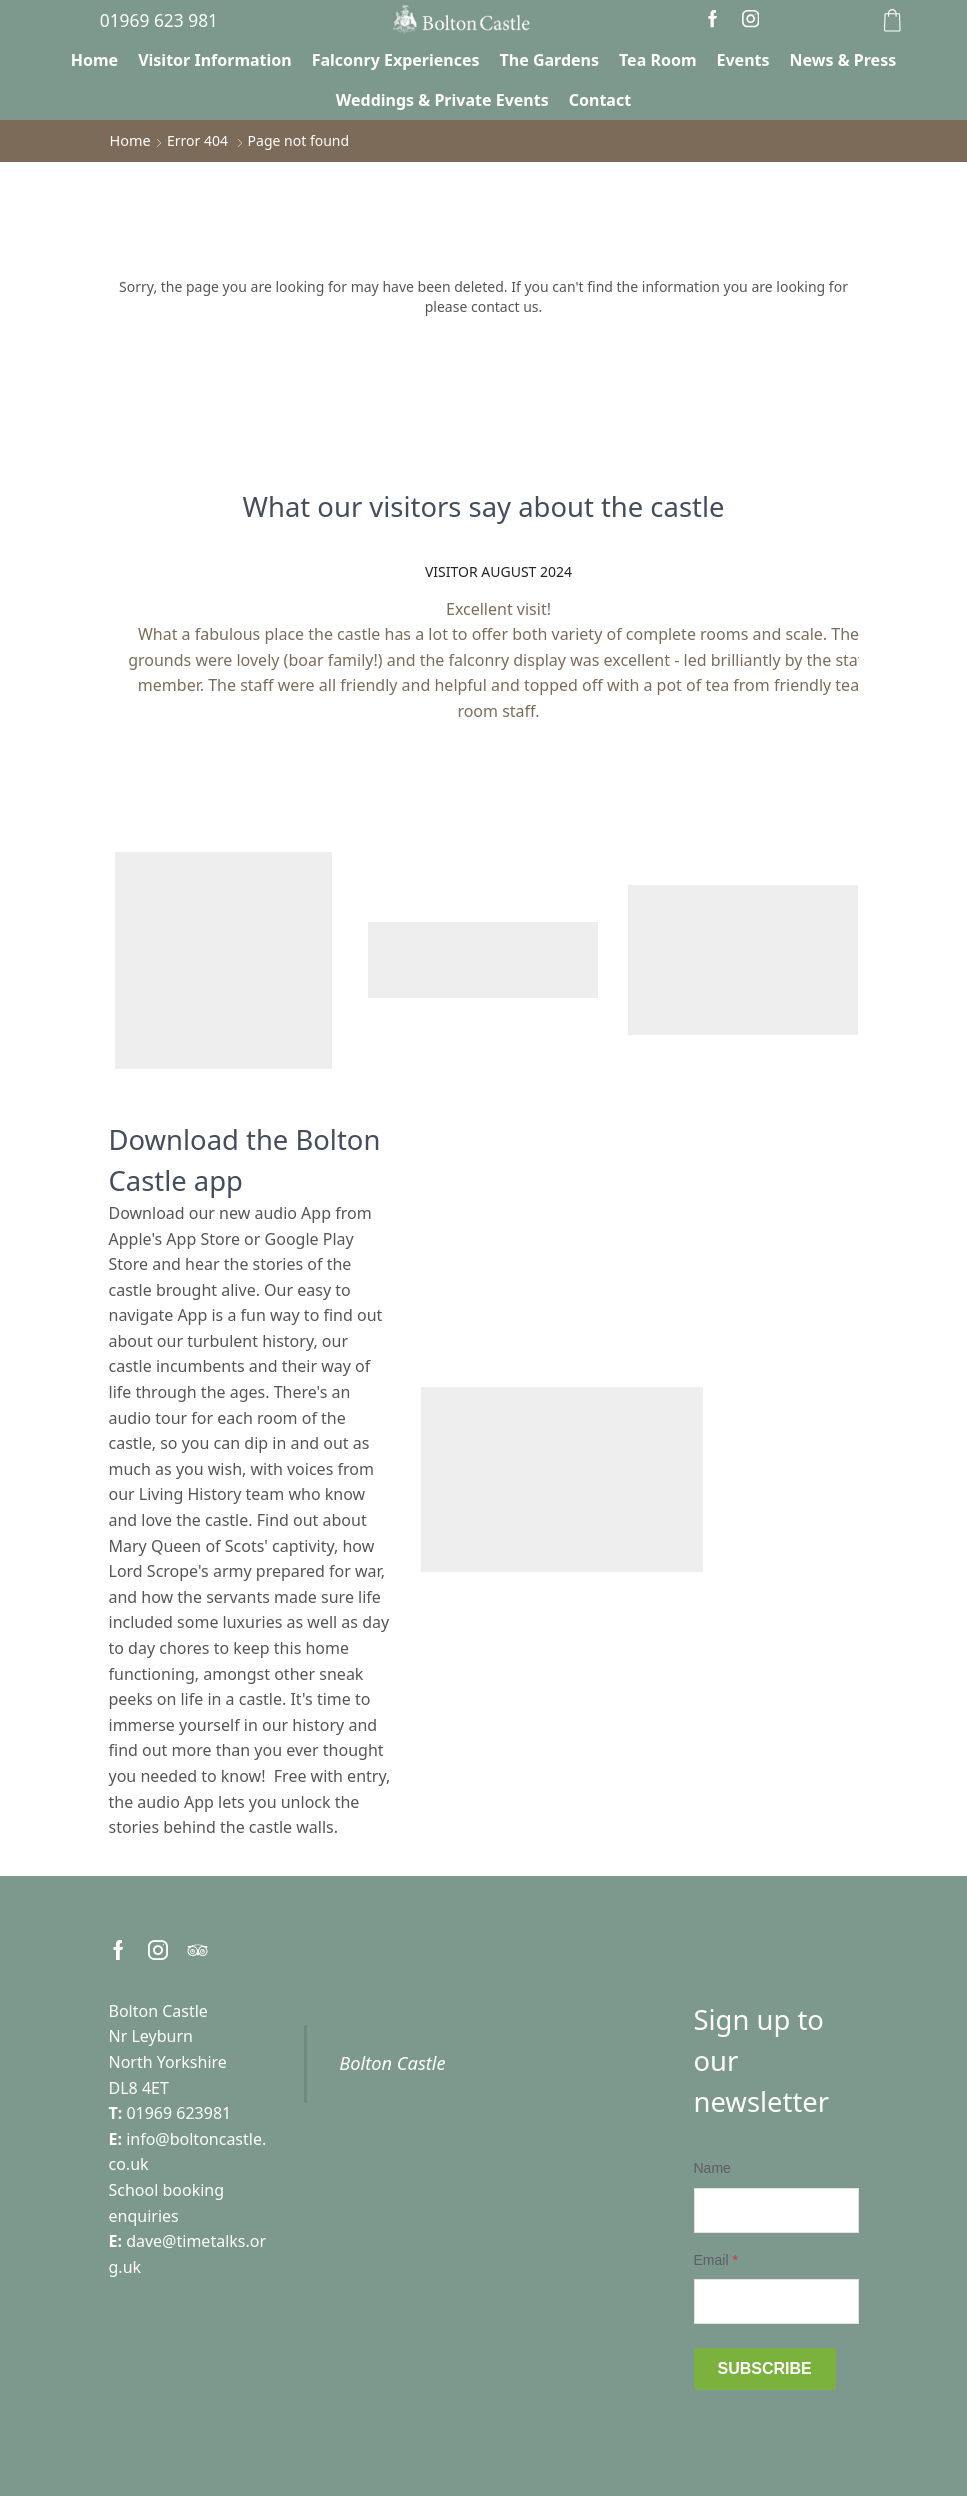  What do you see at coordinates (396, 60) in the screenshot?
I see `Falconry Experiences` at bounding box center [396, 60].